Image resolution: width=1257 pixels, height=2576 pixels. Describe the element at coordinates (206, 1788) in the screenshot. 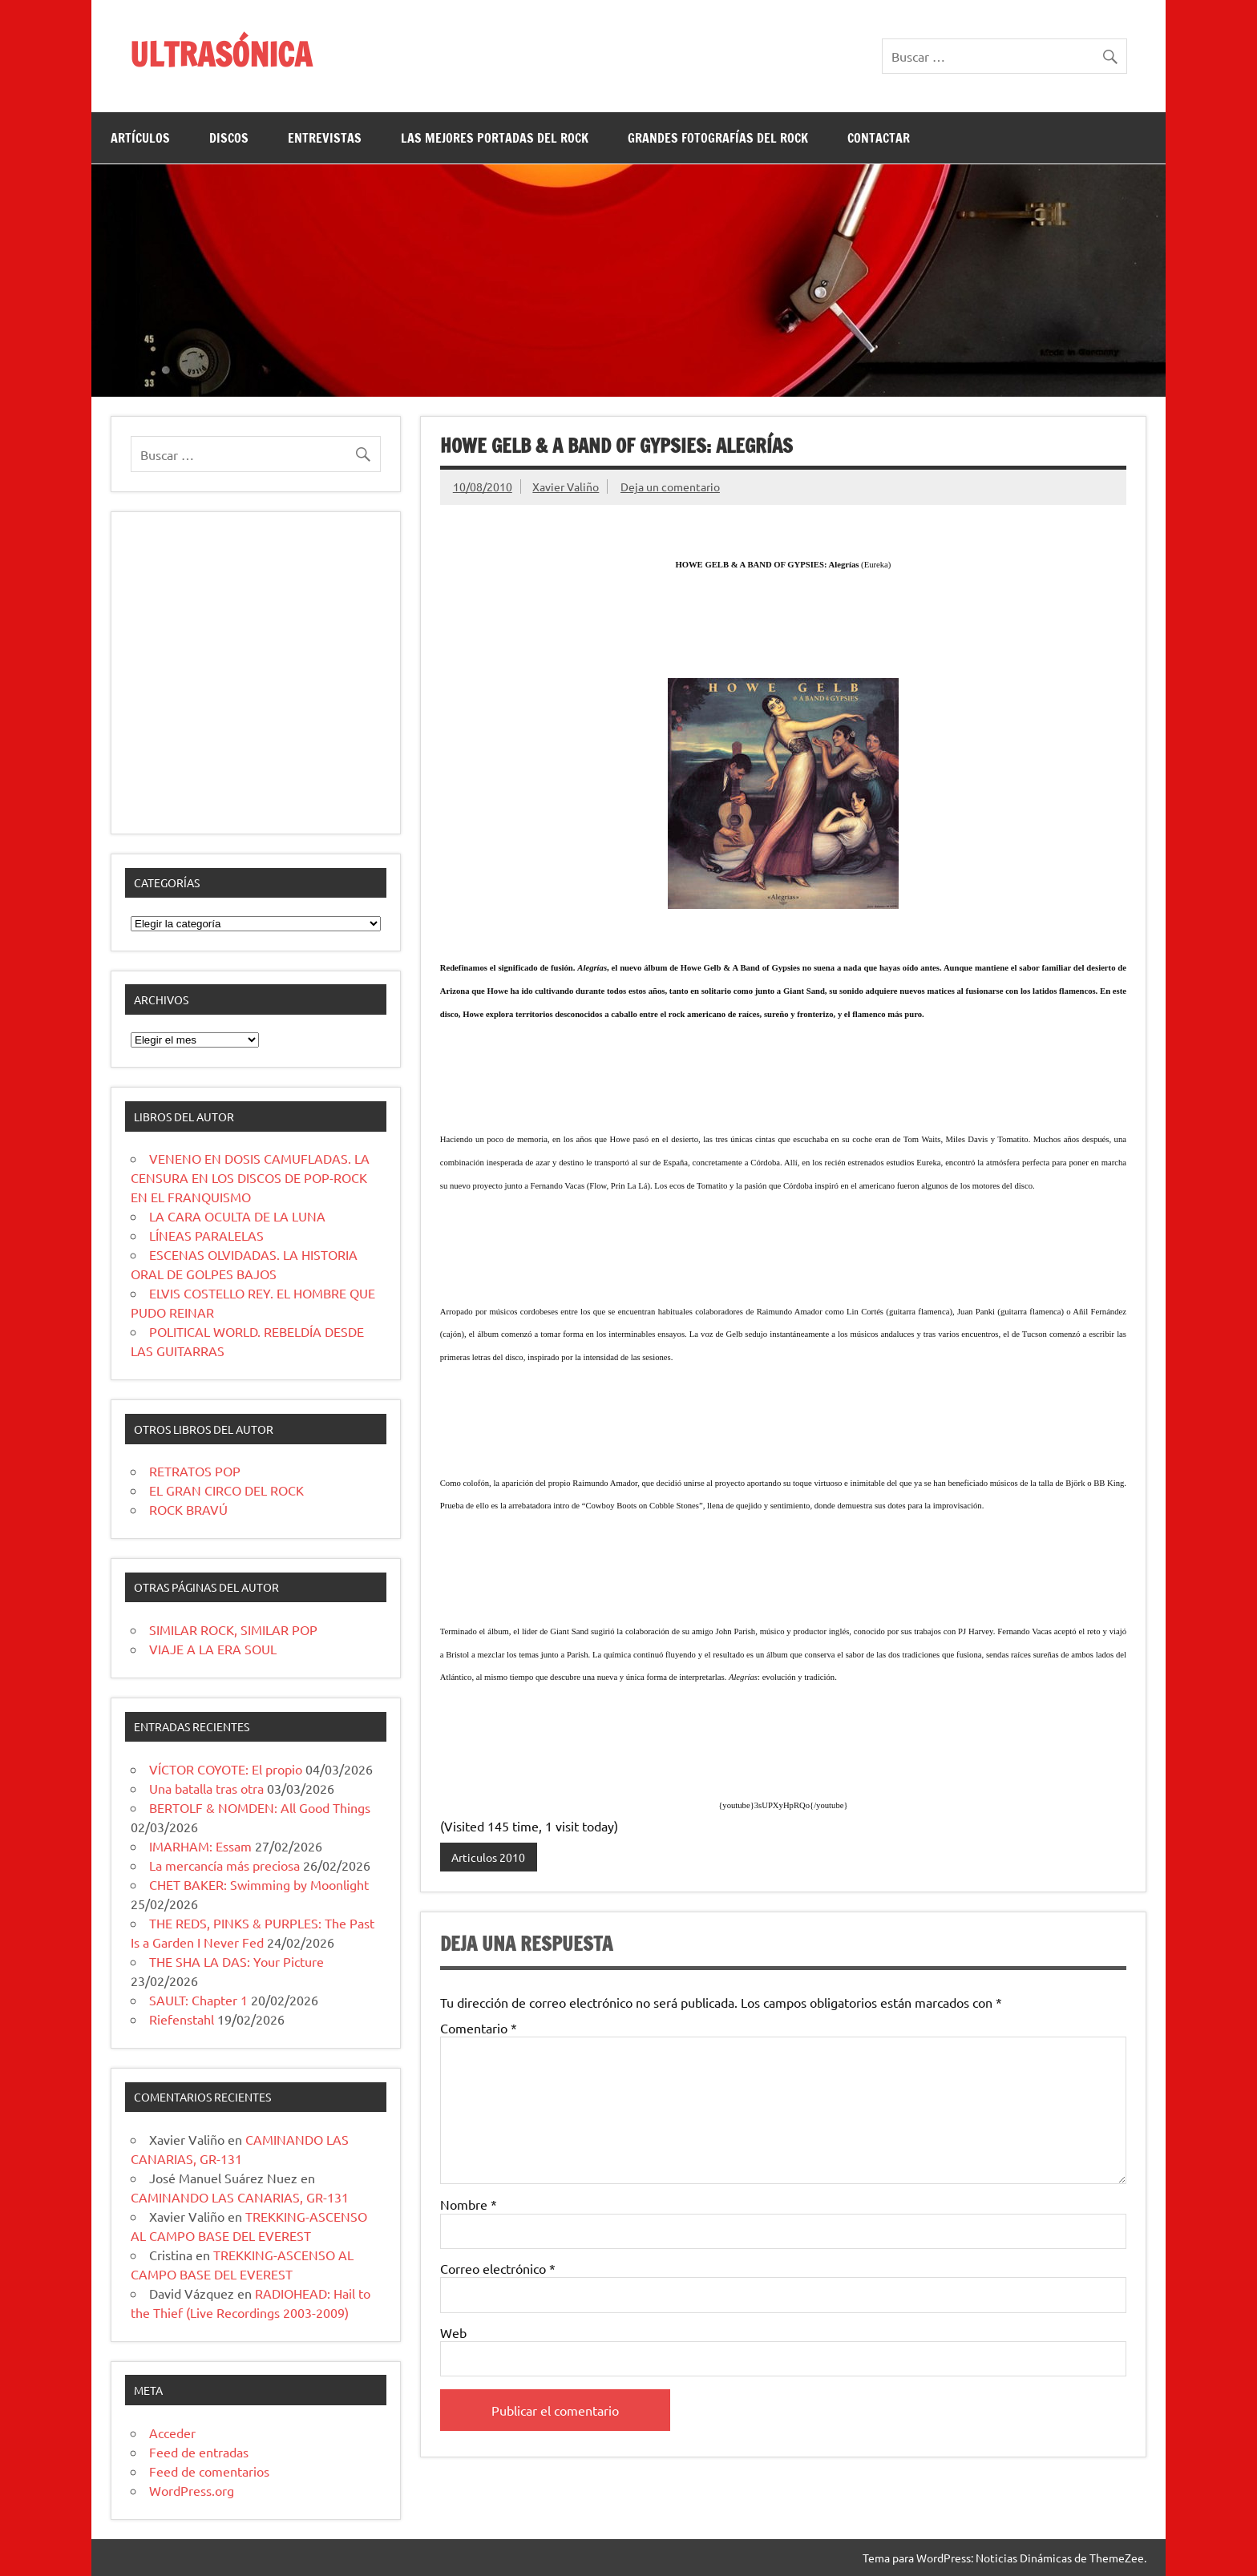

I see `Una batalla tras otra` at that location.